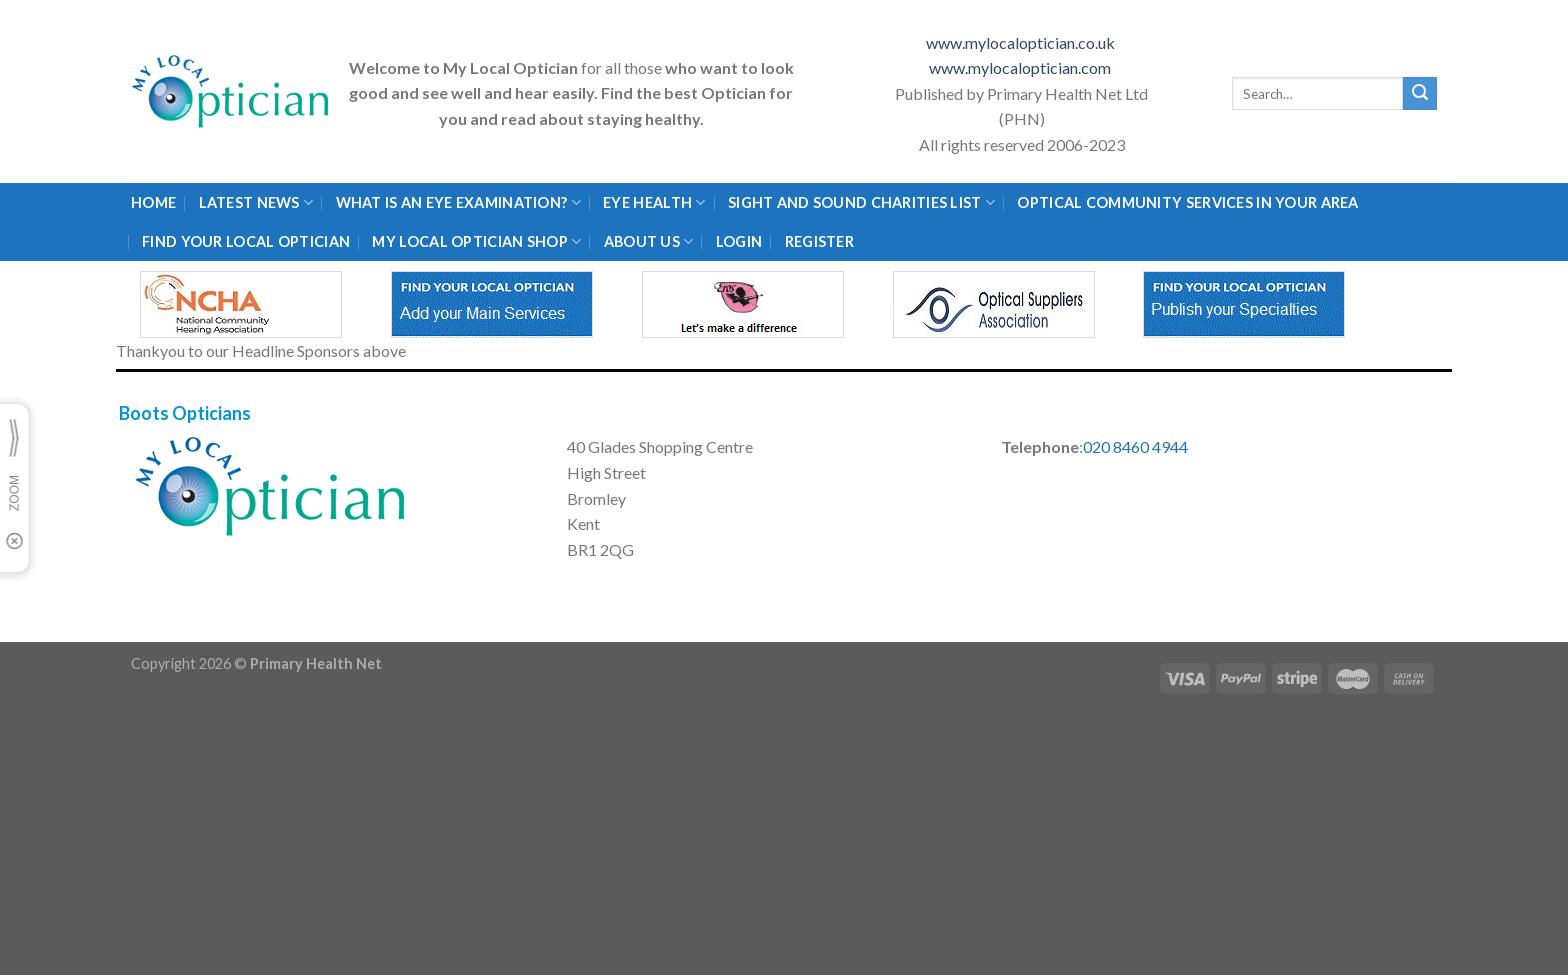 Image resolution: width=1568 pixels, height=975 pixels. I want to click on www.mylocaloptician.com, so click(1021, 67).